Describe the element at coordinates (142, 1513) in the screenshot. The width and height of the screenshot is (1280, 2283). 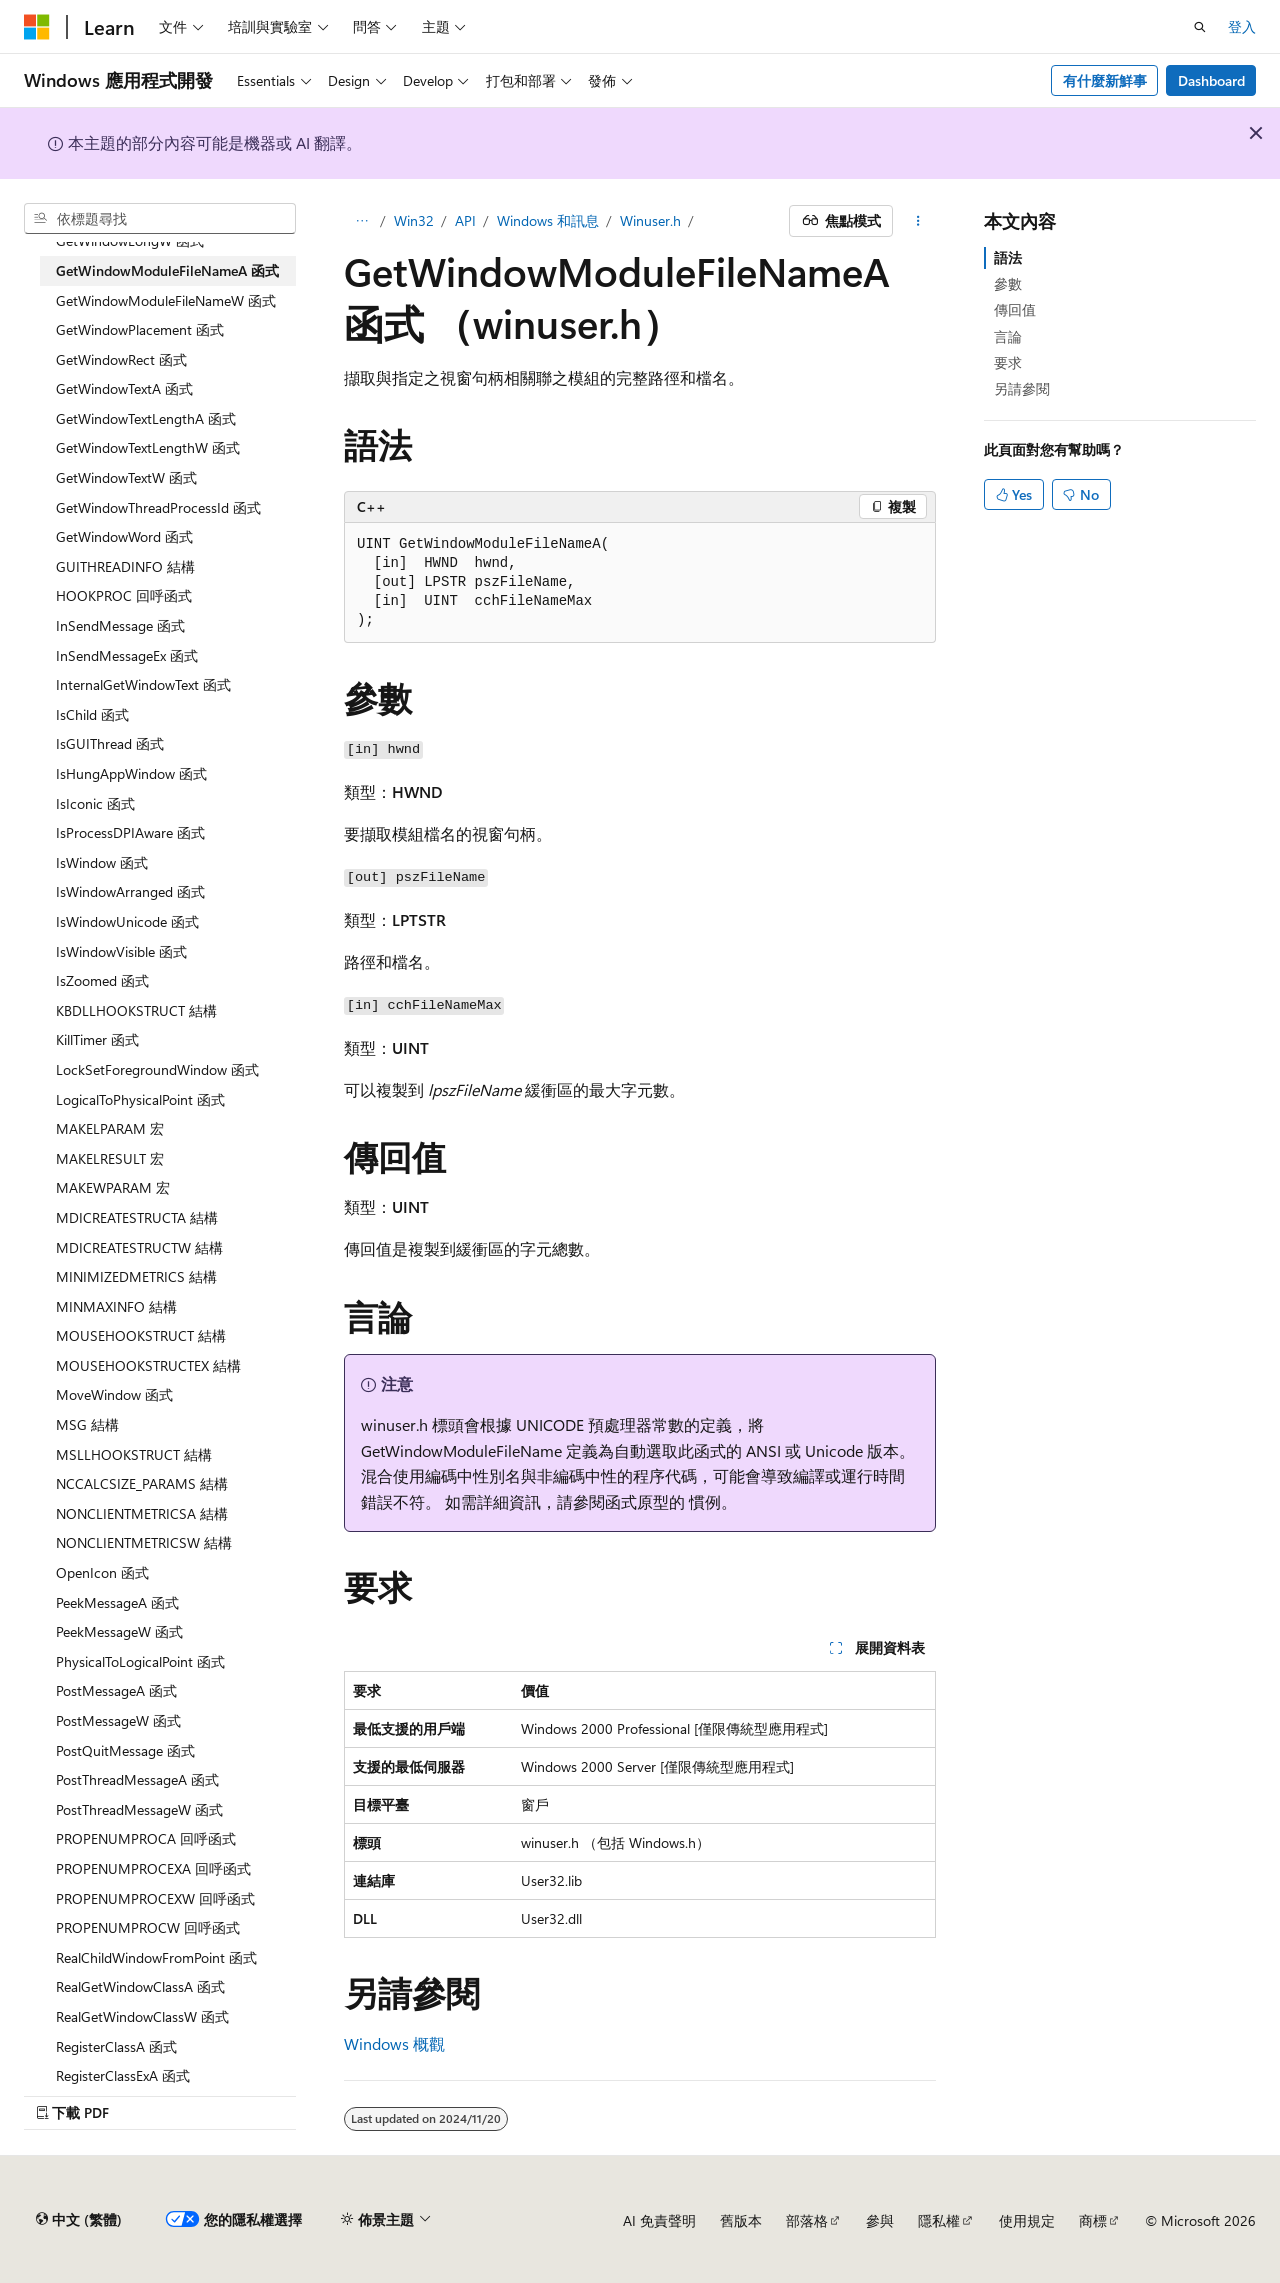
I see `NONCLIENTMETRICSA 結構 [treeitem]` at that location.